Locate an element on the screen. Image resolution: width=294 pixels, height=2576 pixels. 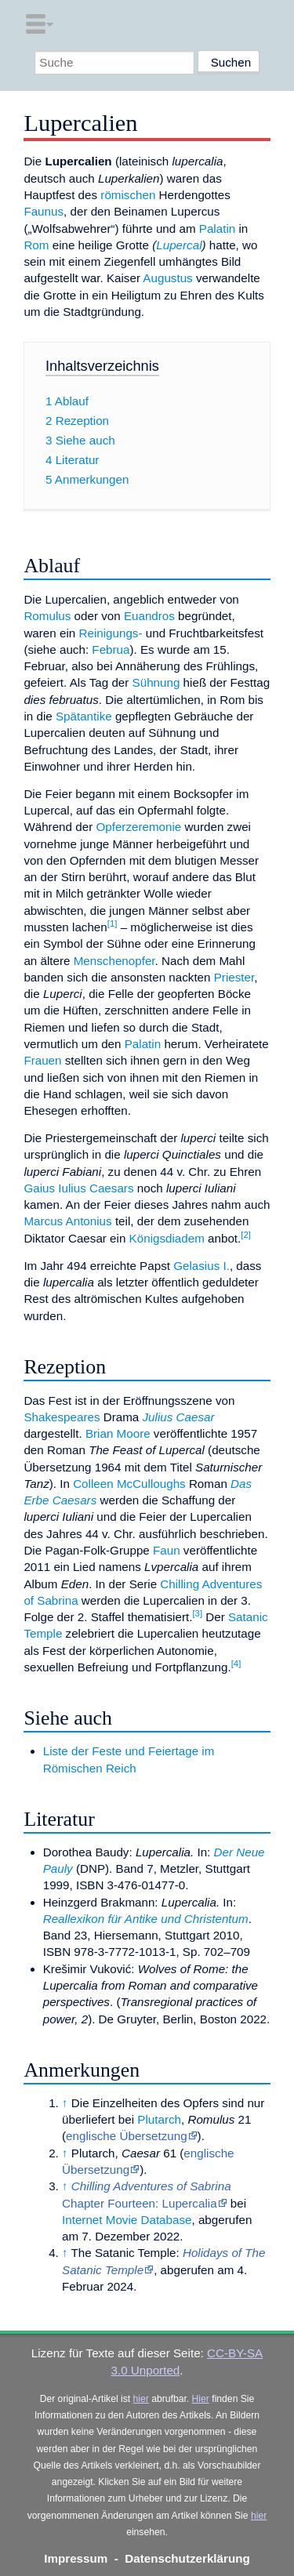
Gelasius I. is located at coordinates (201, 1265).